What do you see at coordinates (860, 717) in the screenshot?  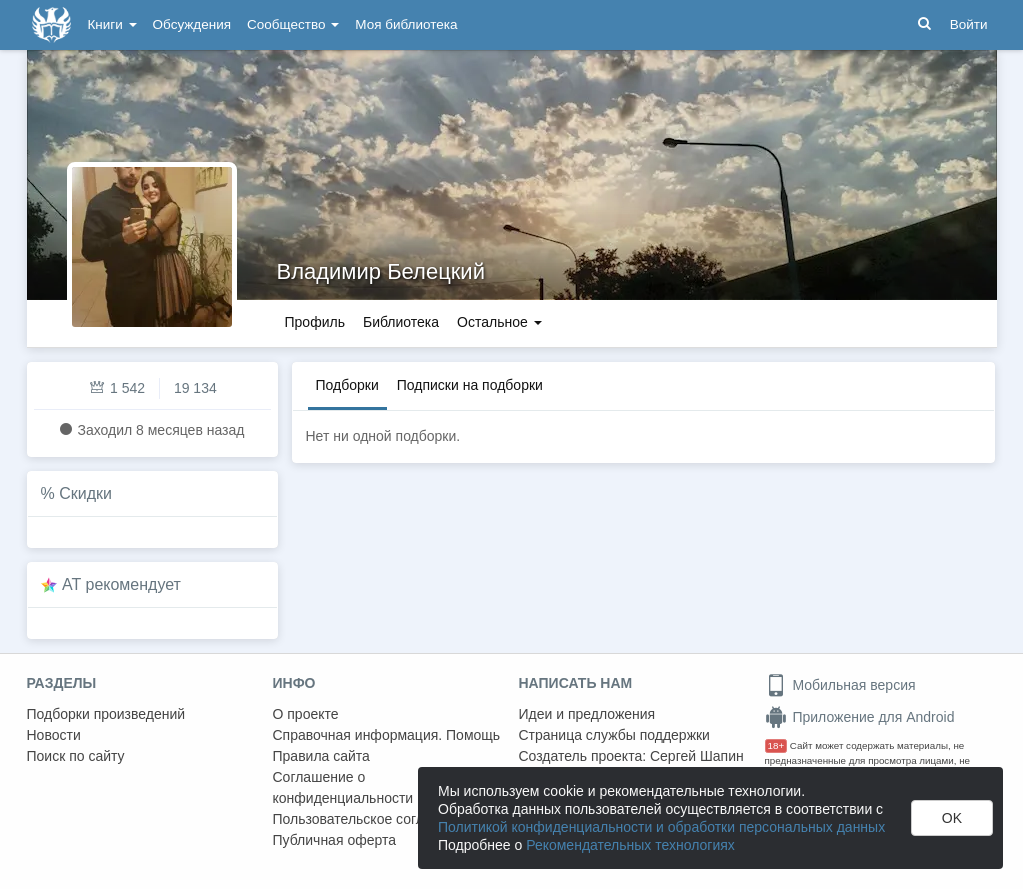 I see `Приложение для Android` at bounding box center [860, 717].